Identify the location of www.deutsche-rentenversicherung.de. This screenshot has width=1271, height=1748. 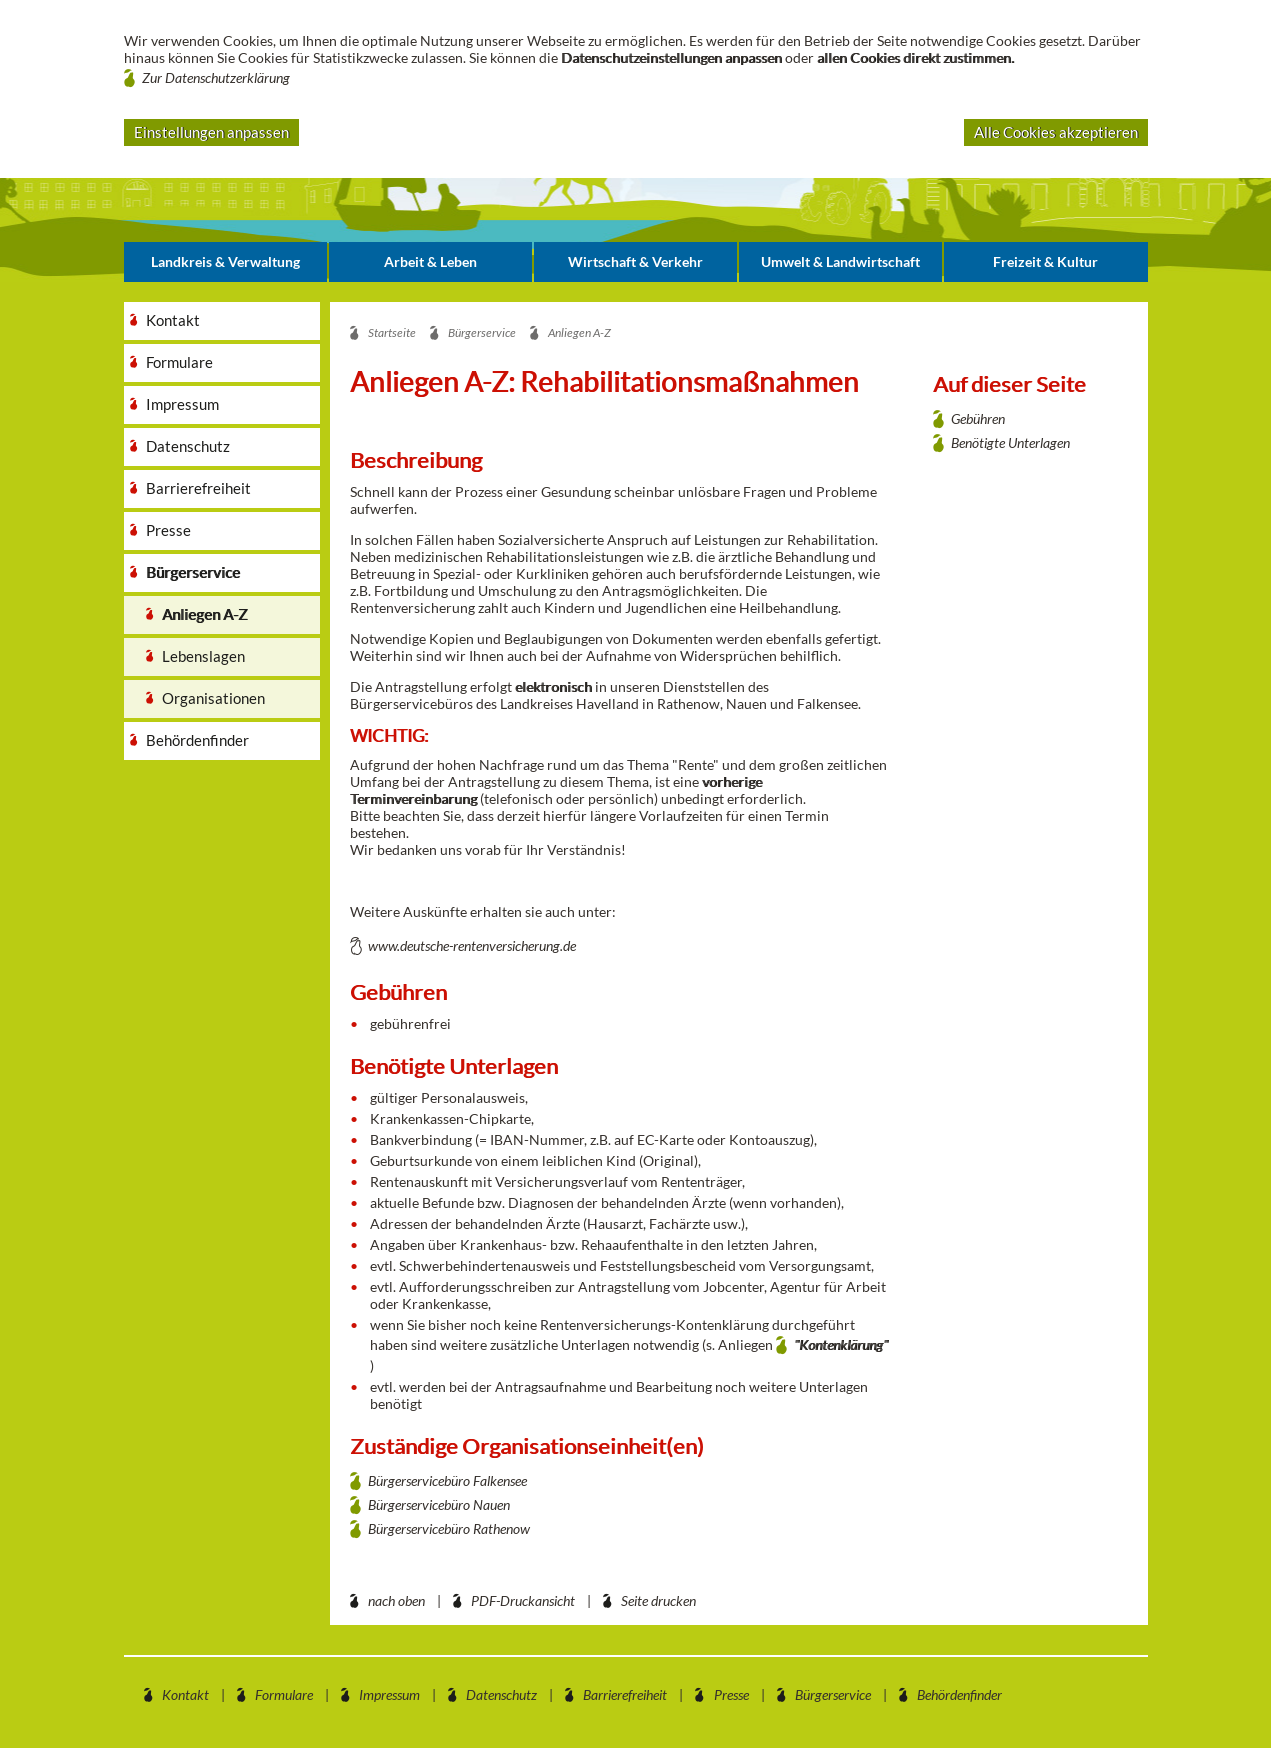
(472, 945).